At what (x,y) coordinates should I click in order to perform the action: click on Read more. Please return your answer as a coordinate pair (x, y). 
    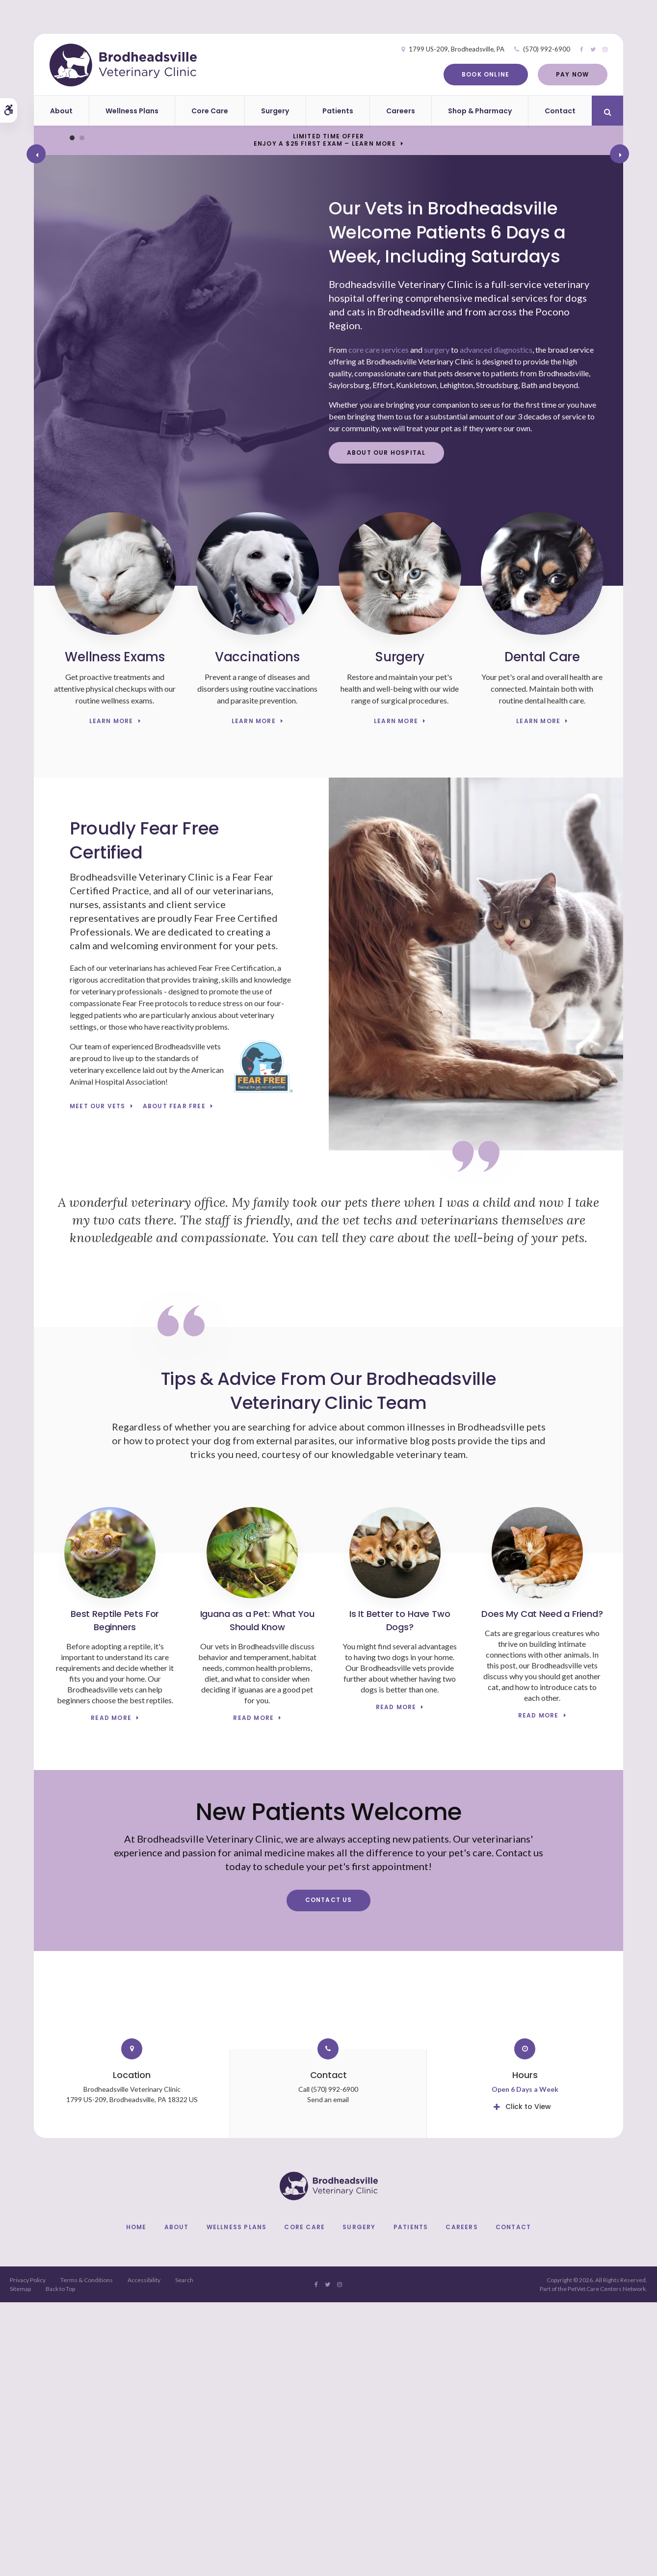
    Looking at the image, I should click on (111, 1992).